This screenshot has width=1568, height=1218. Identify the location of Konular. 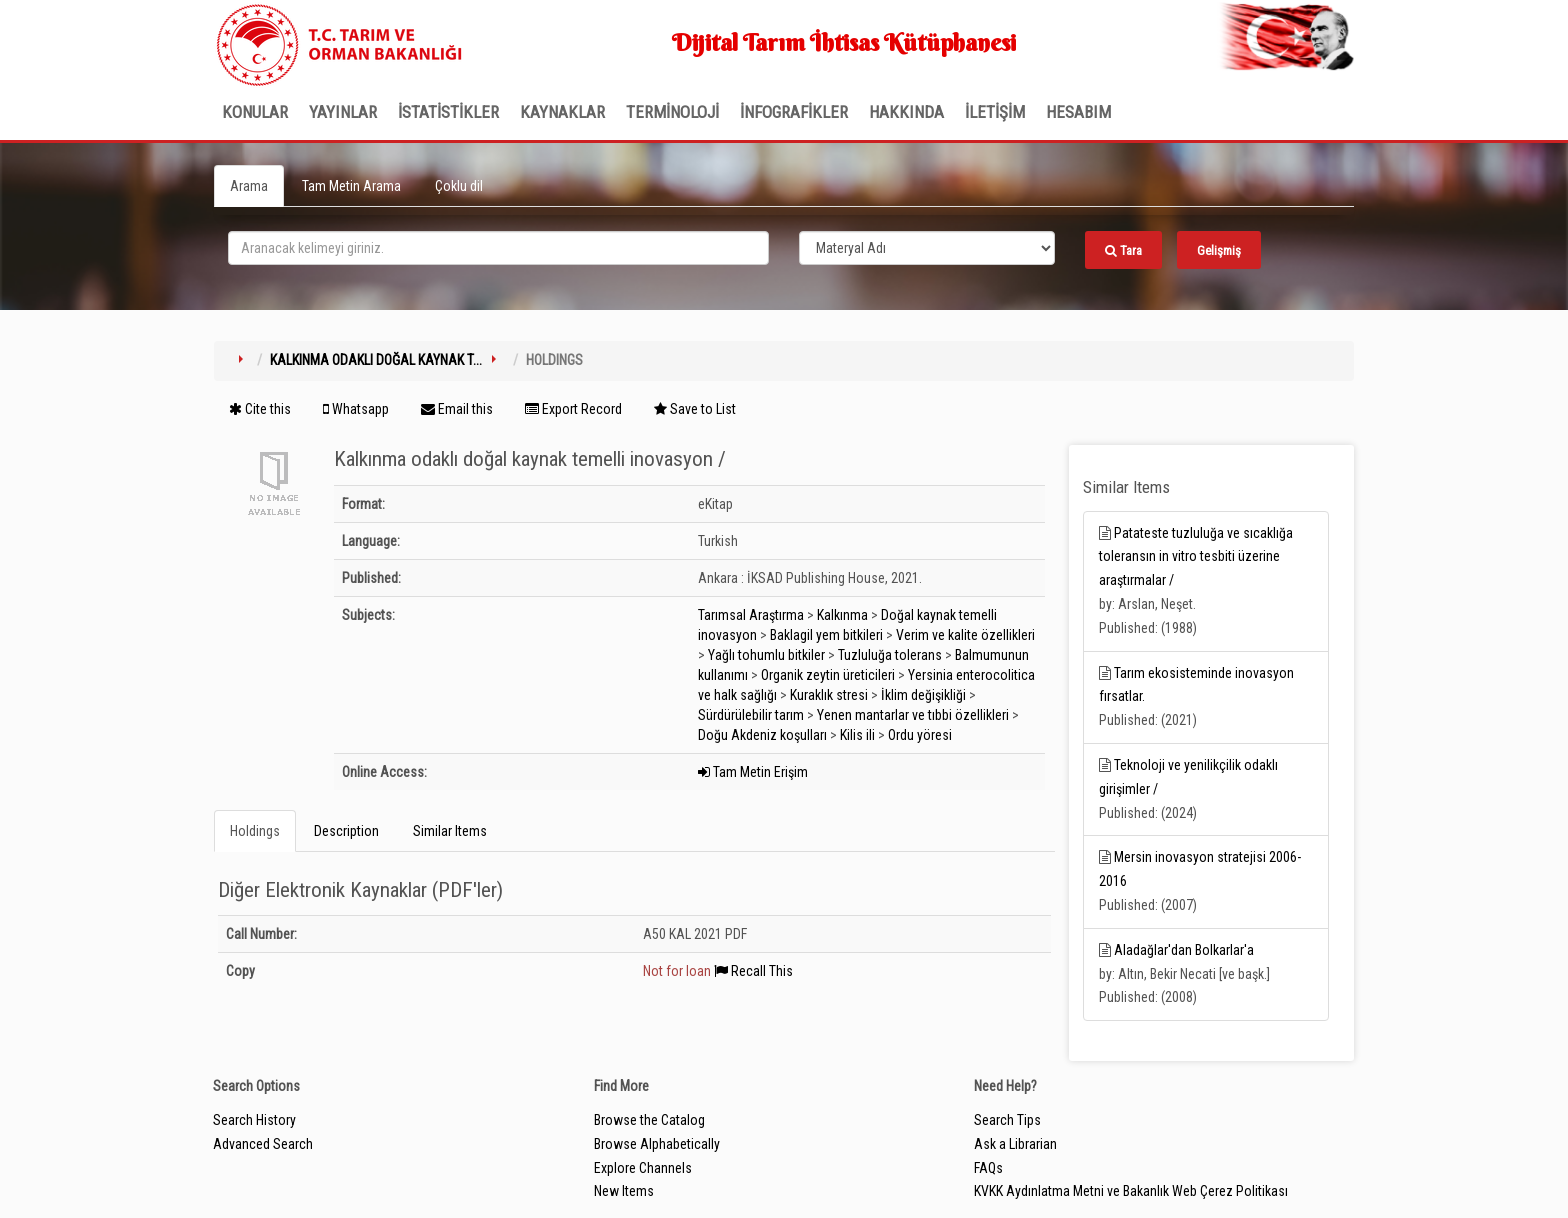
(255, 112).